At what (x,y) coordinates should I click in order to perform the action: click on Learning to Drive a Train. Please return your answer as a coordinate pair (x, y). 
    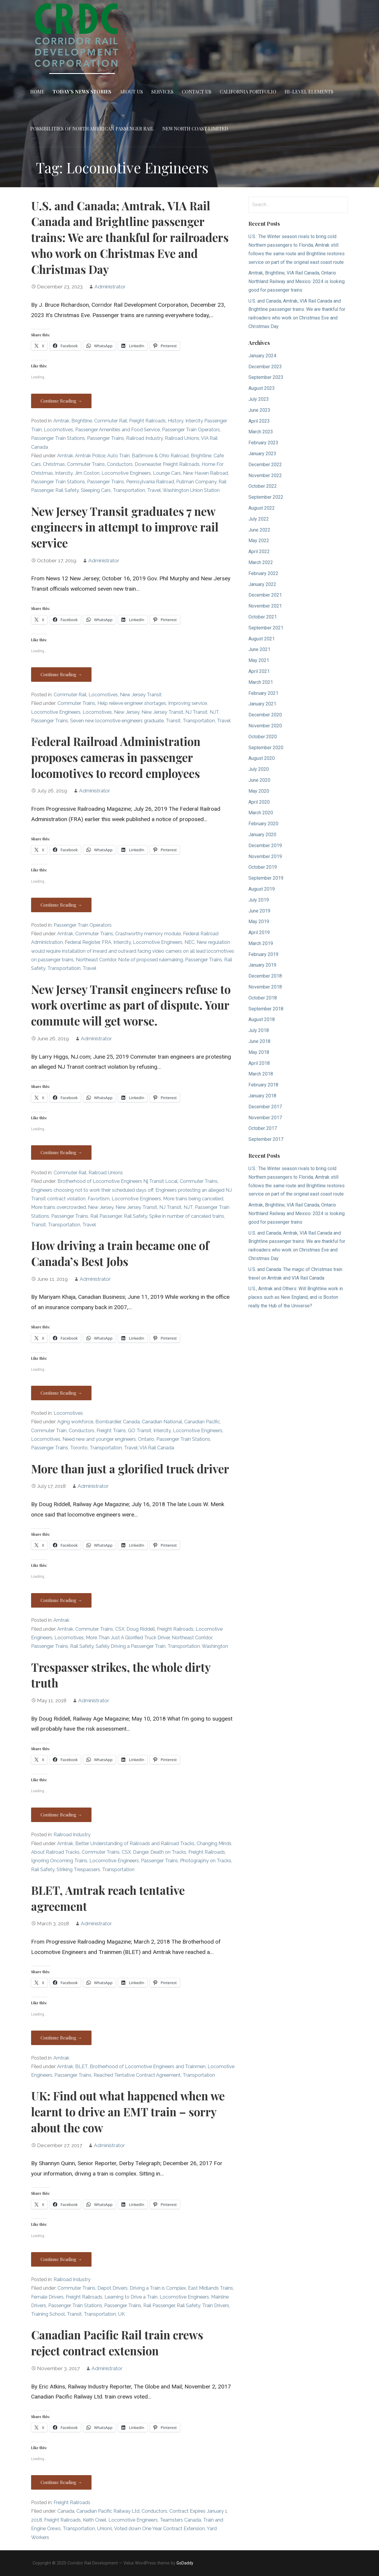
    Looking at the image, I should click on (131, 2297).